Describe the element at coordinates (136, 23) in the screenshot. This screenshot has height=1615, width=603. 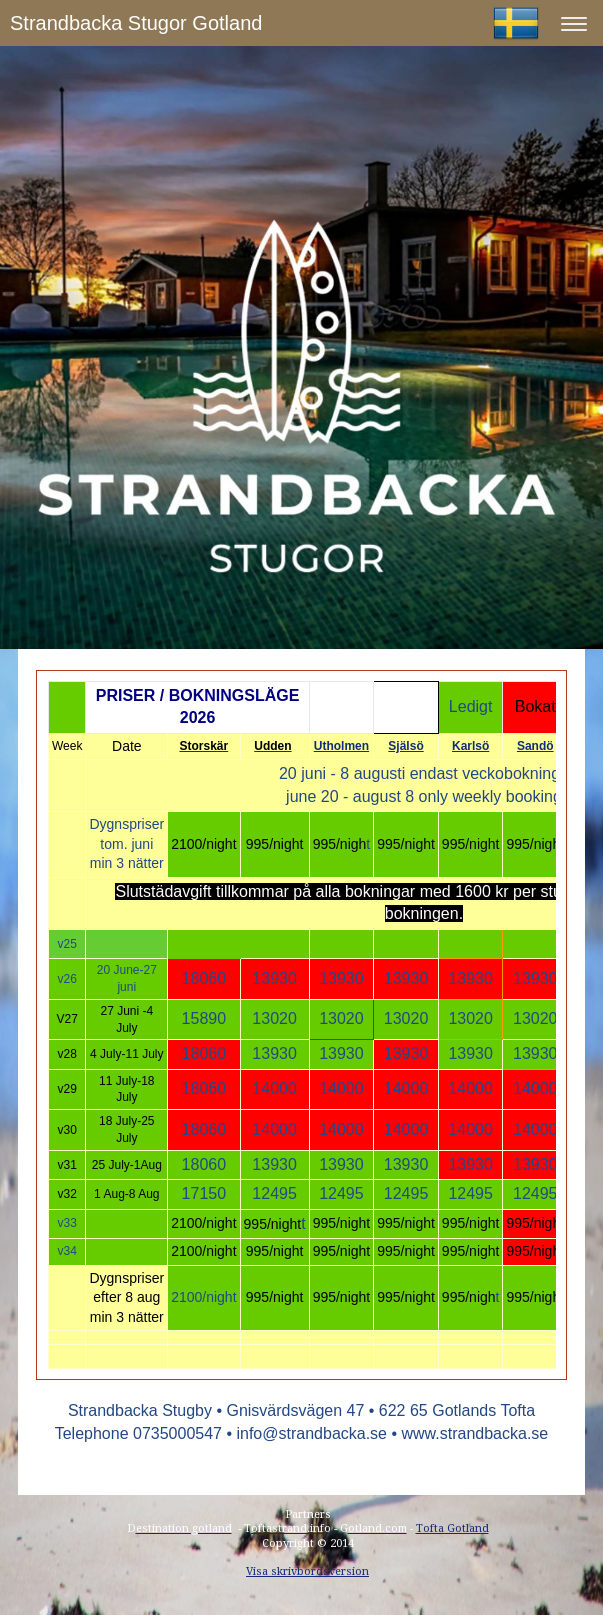
I see `Strandbacka Stugor Gotland` at that location.